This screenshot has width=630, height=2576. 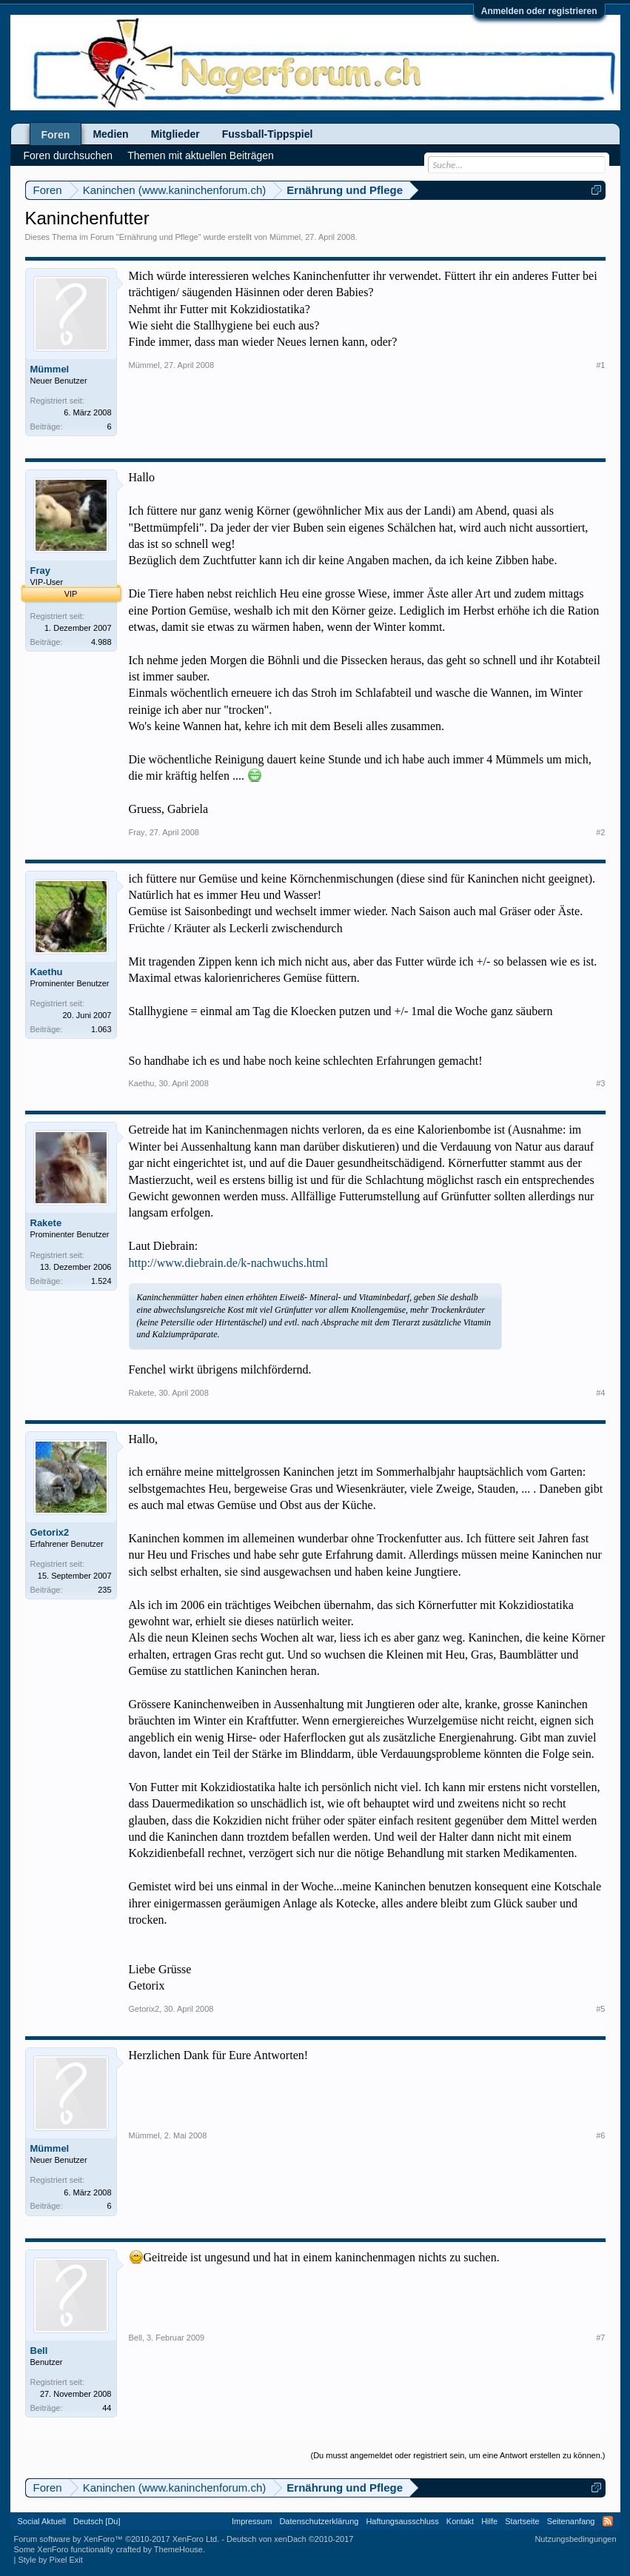 What do you see at coordinates (600, 1392) in the screenshot?
I see `#4` at bounding box center [600, 1392].